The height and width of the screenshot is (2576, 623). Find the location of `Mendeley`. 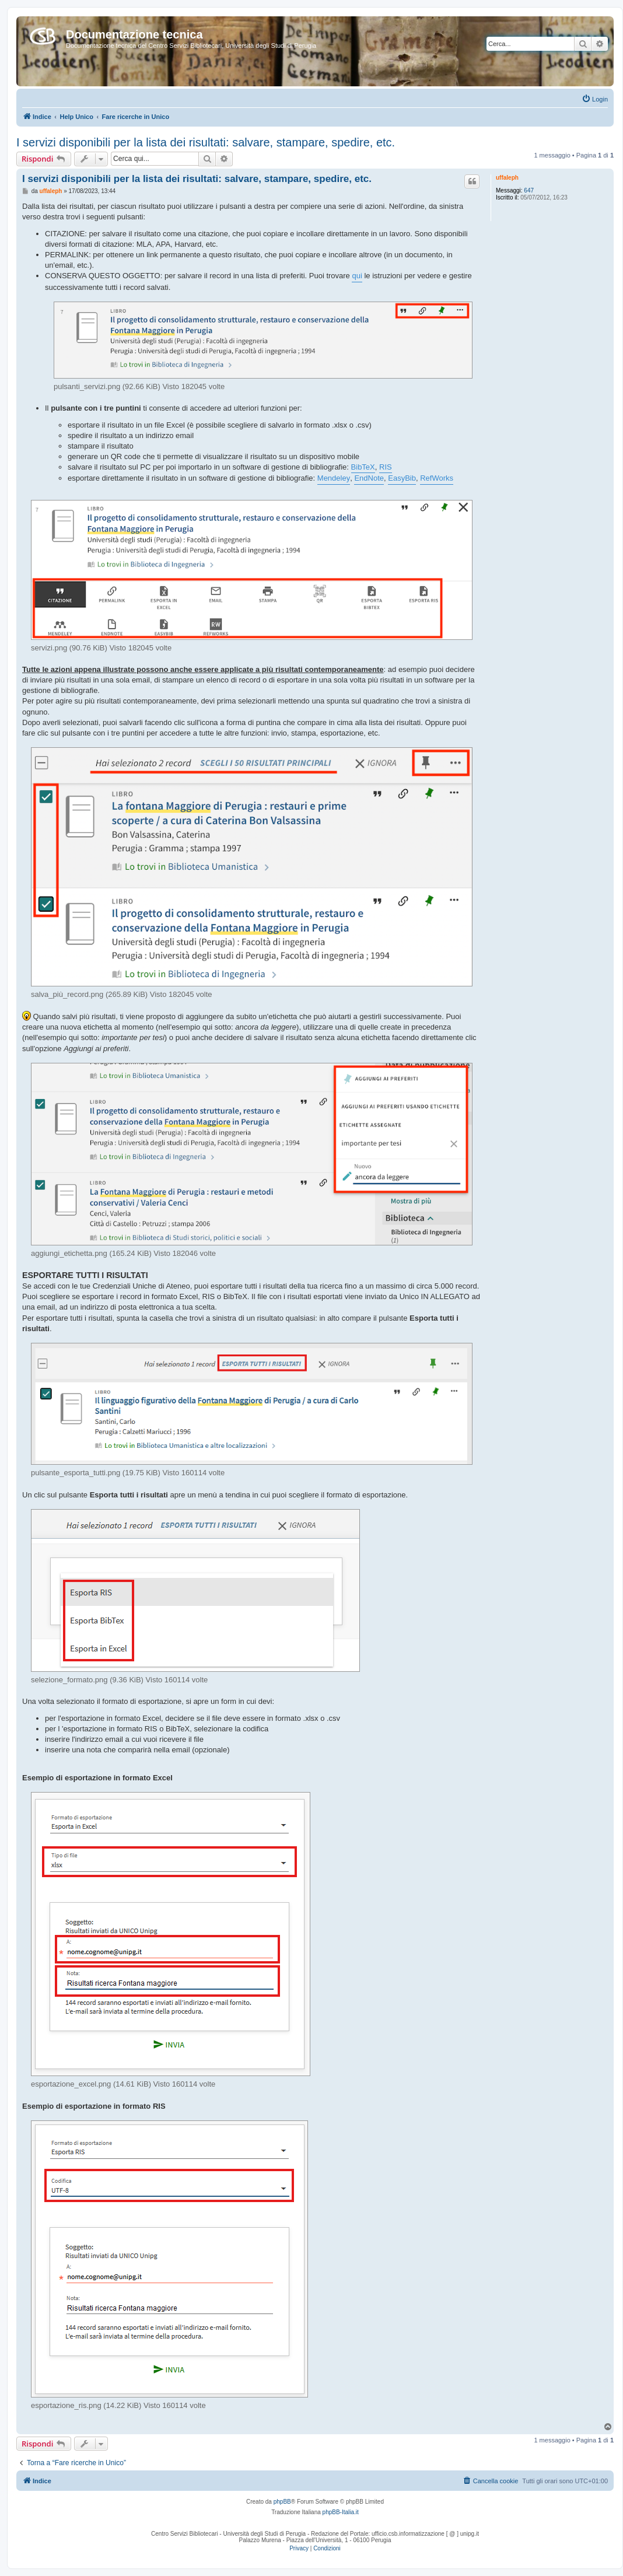

Mendeley is located at coordinates (333, 478).